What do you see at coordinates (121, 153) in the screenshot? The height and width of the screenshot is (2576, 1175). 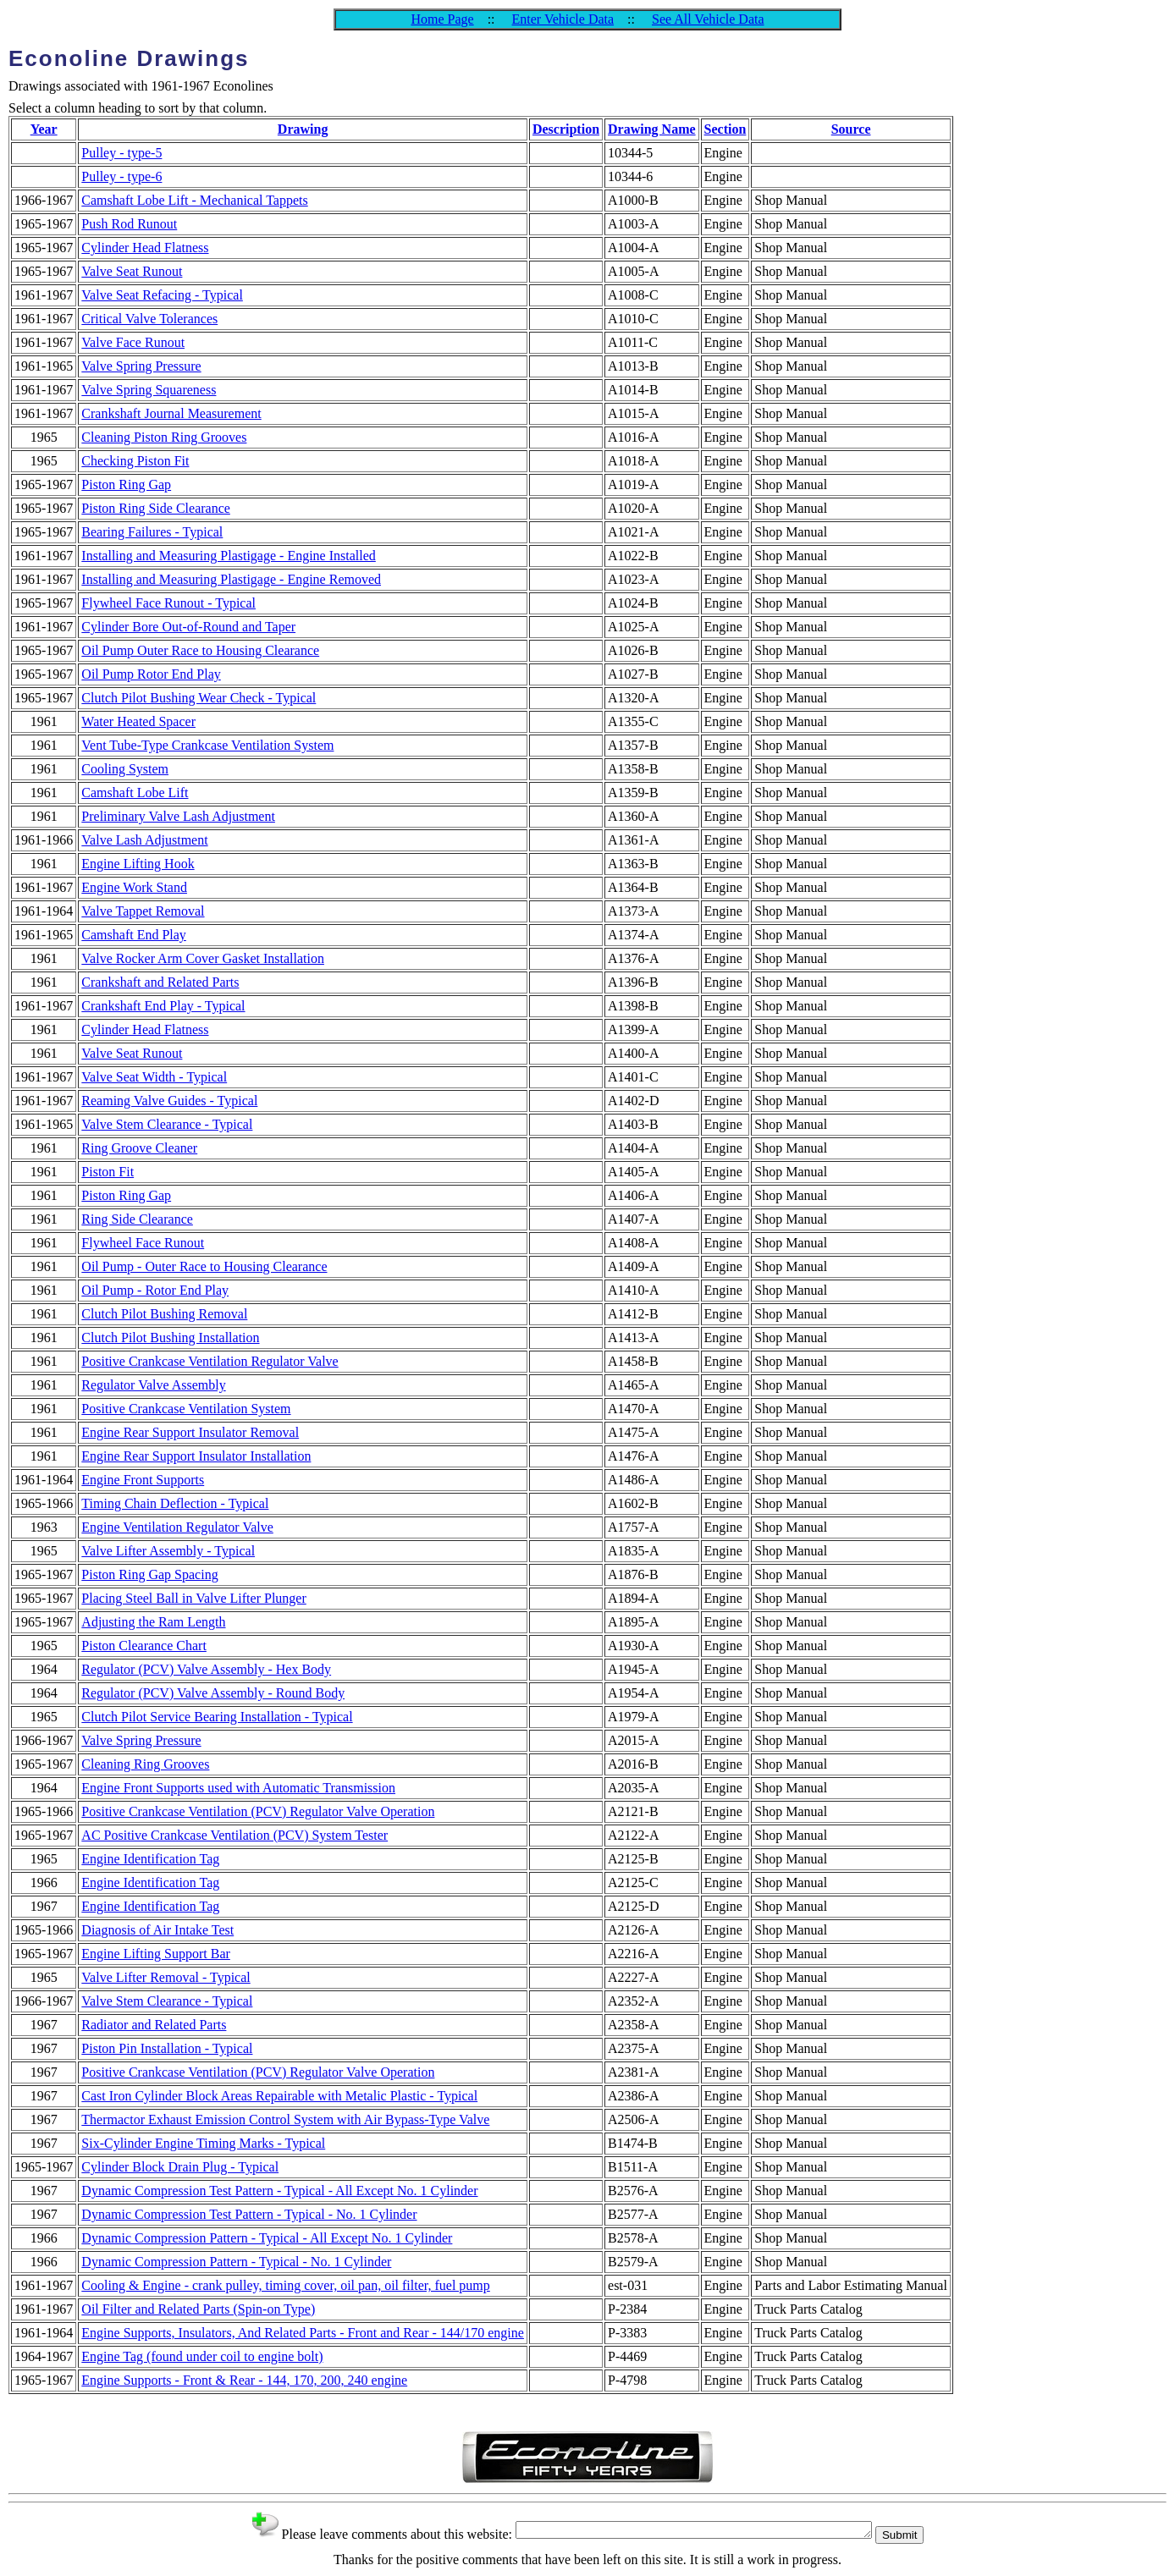 I see `Pulley - type-5` at bounding box center [121, 153].